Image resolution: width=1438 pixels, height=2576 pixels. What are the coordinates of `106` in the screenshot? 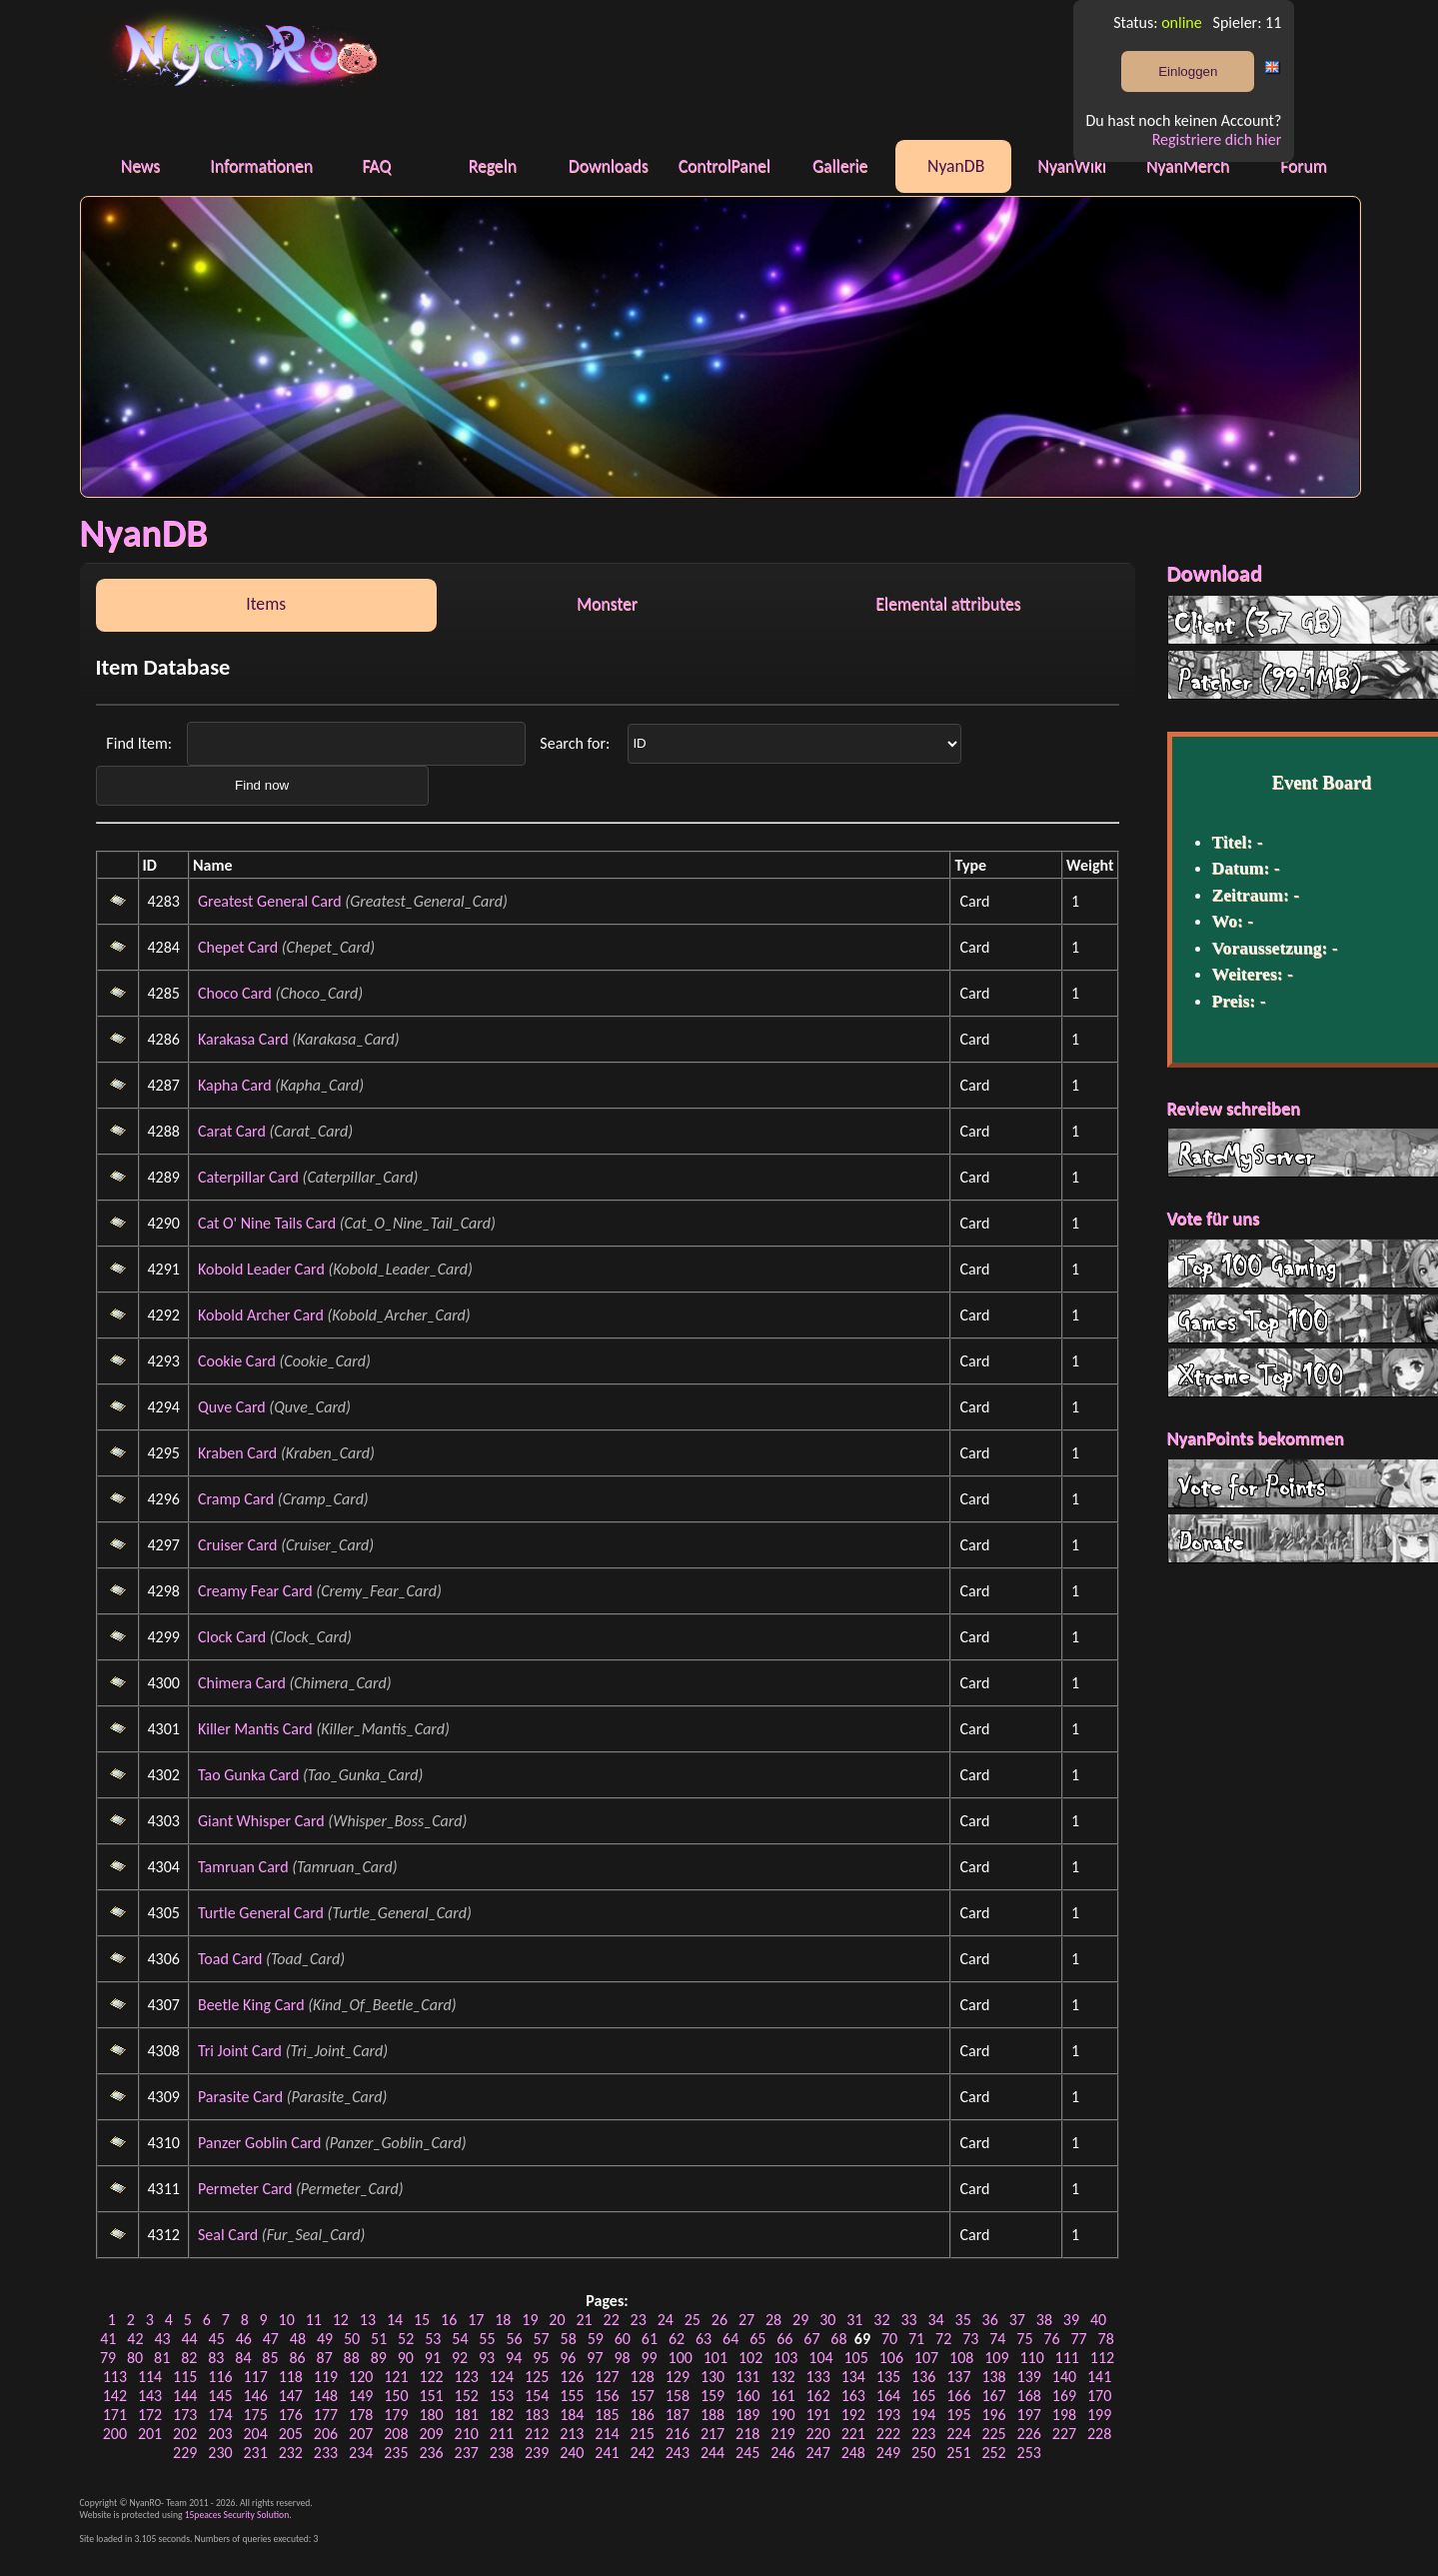 It's located at (891, 2357).